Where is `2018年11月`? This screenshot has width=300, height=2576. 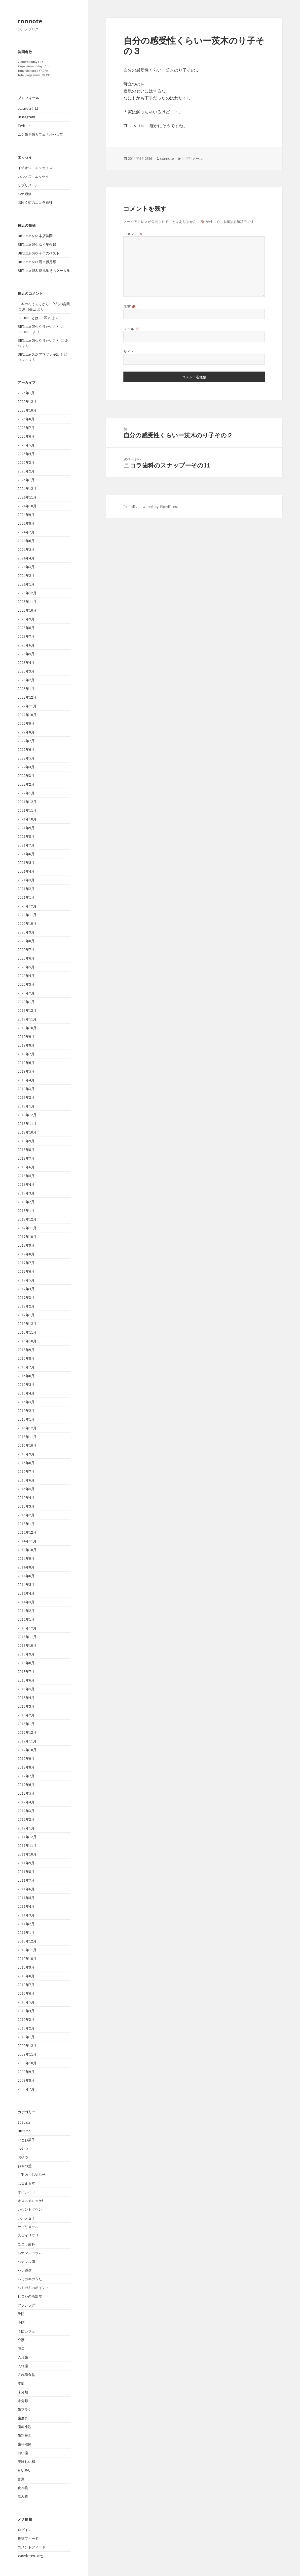
2018年11月 is located at coordinates (27, 1123).